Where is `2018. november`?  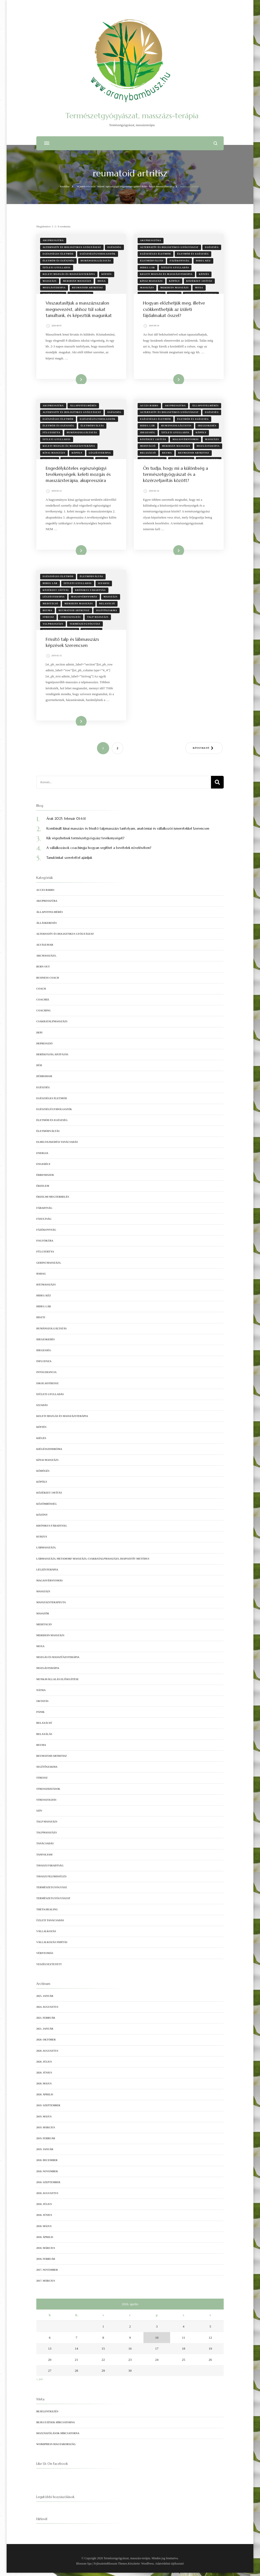 2018. november is located at coordinates (47, 2174).